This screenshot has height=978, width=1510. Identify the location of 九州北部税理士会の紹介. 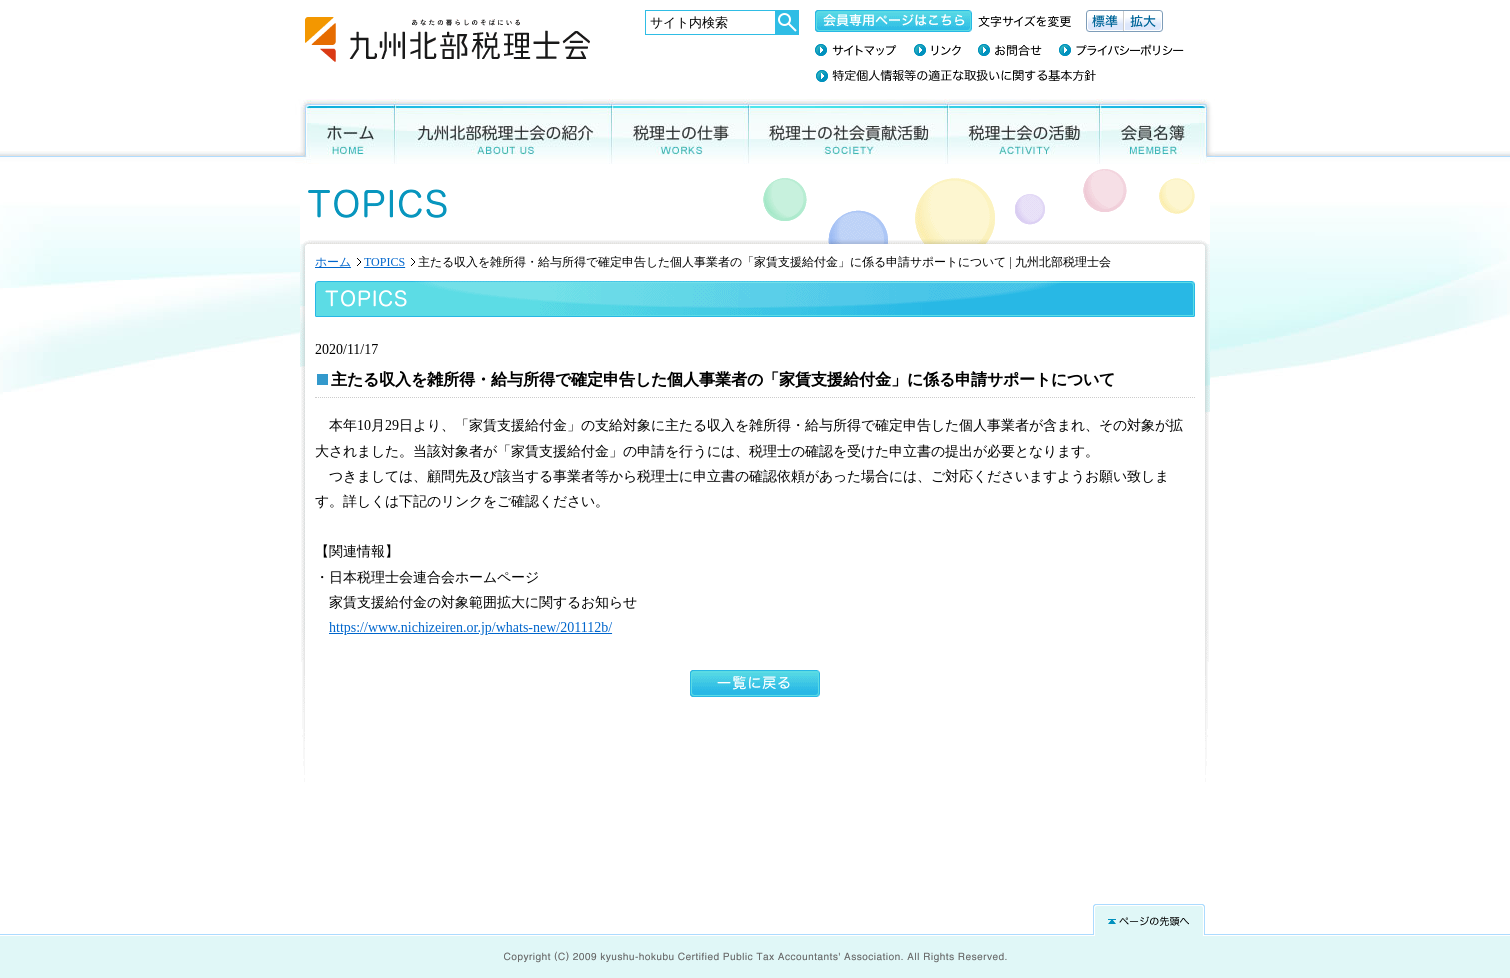
(503, 131).